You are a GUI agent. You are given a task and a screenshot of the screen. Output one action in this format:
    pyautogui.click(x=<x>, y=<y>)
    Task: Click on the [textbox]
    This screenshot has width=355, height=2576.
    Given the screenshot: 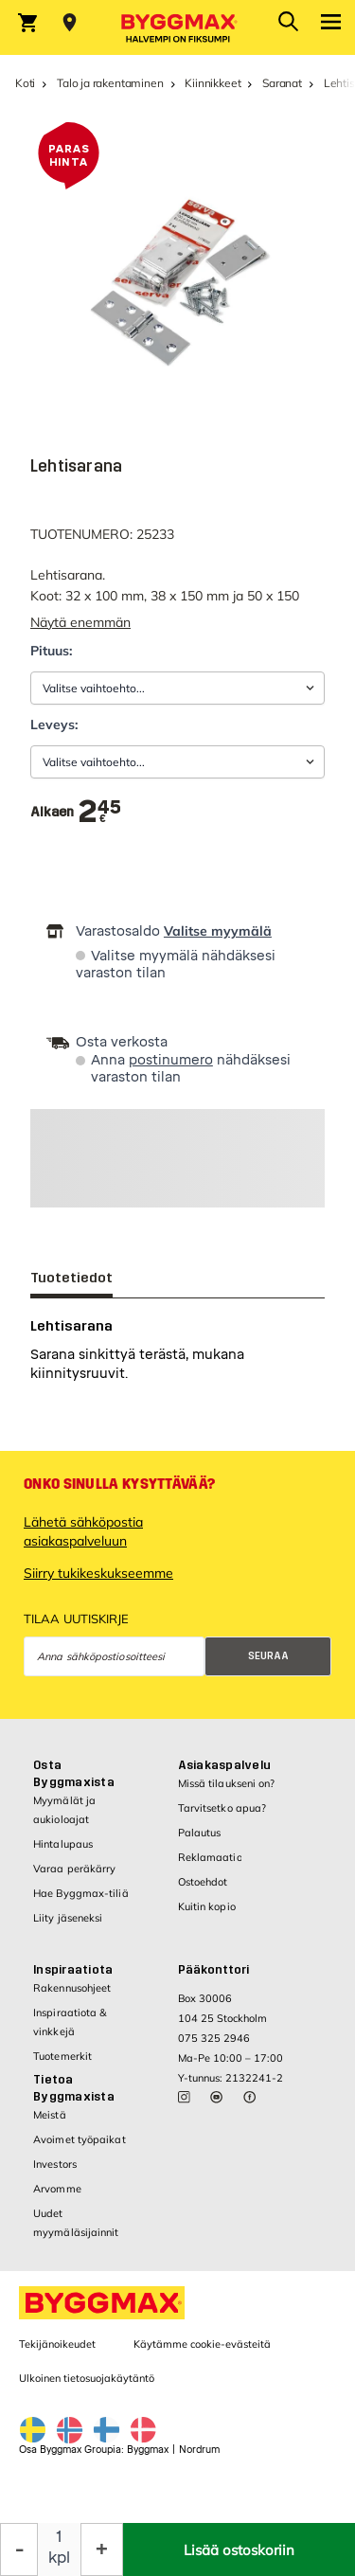 What is the action you would take?
    pyautogui.click(x=100, y=812)
    